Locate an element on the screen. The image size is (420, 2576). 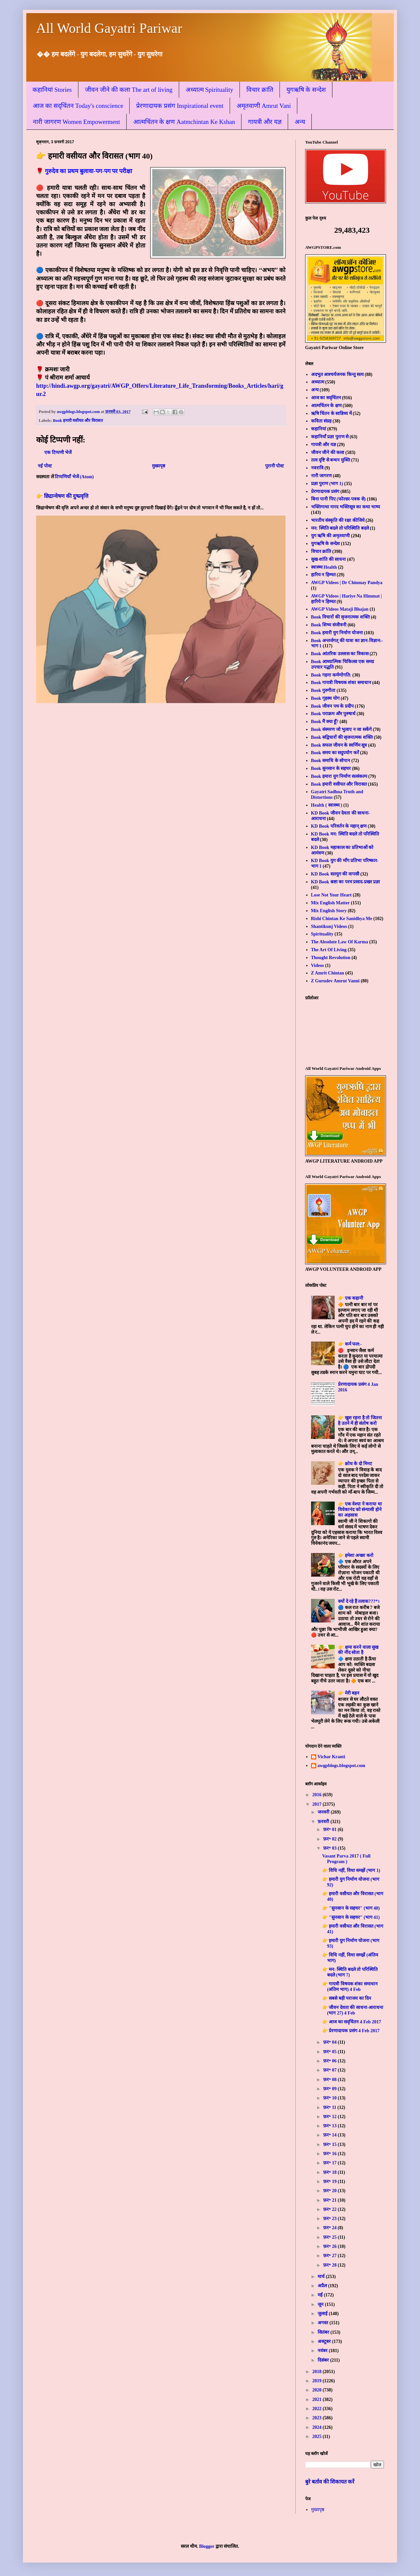
KD Book स्रष्टा का परम प्रसाद-प्रखर प्रज्ञा is located at coordinates (345, 881).